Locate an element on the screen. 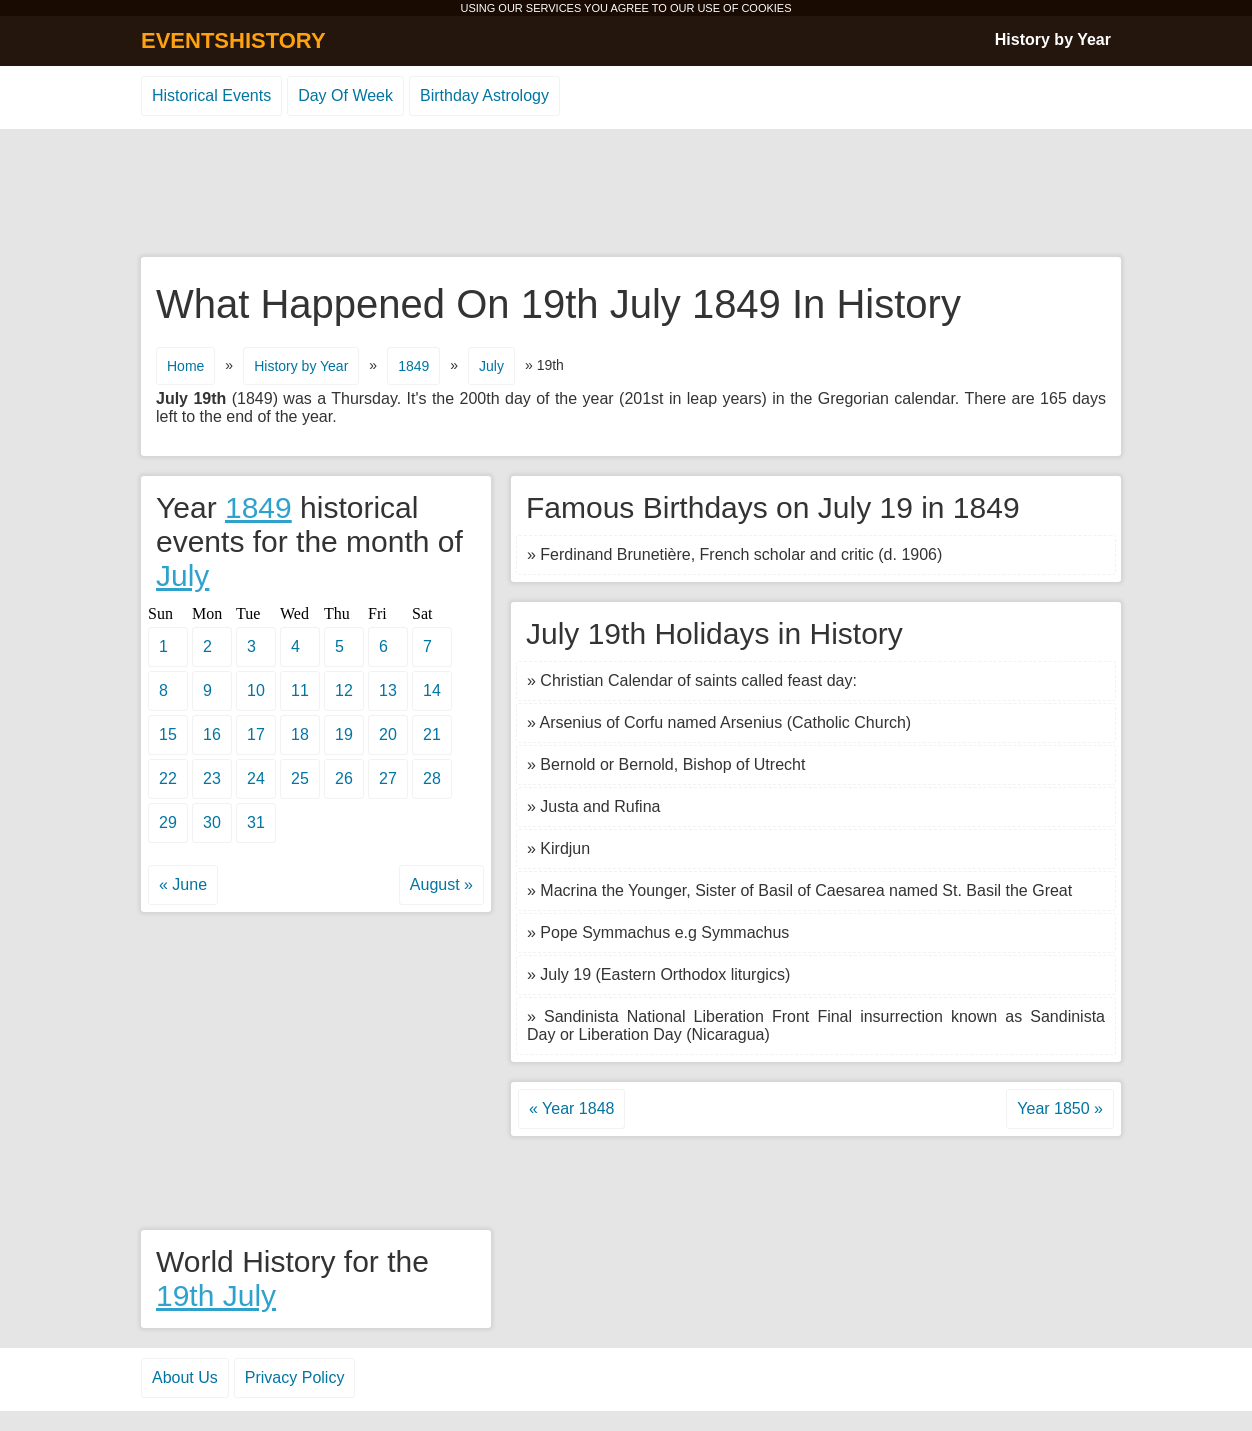  13 is located at coordinates (388, 690).